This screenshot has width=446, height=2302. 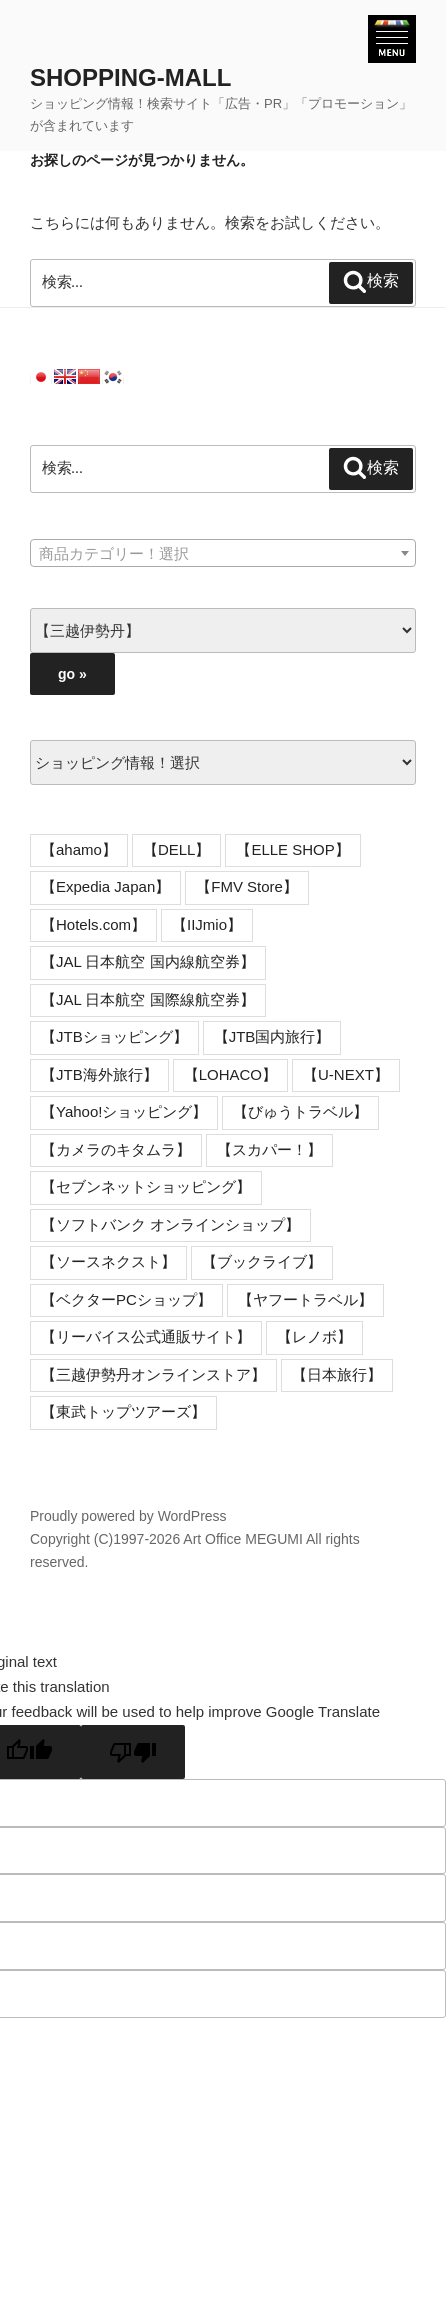 I want to click on 【ソースネクスト】, so click(x=108, y=1261).